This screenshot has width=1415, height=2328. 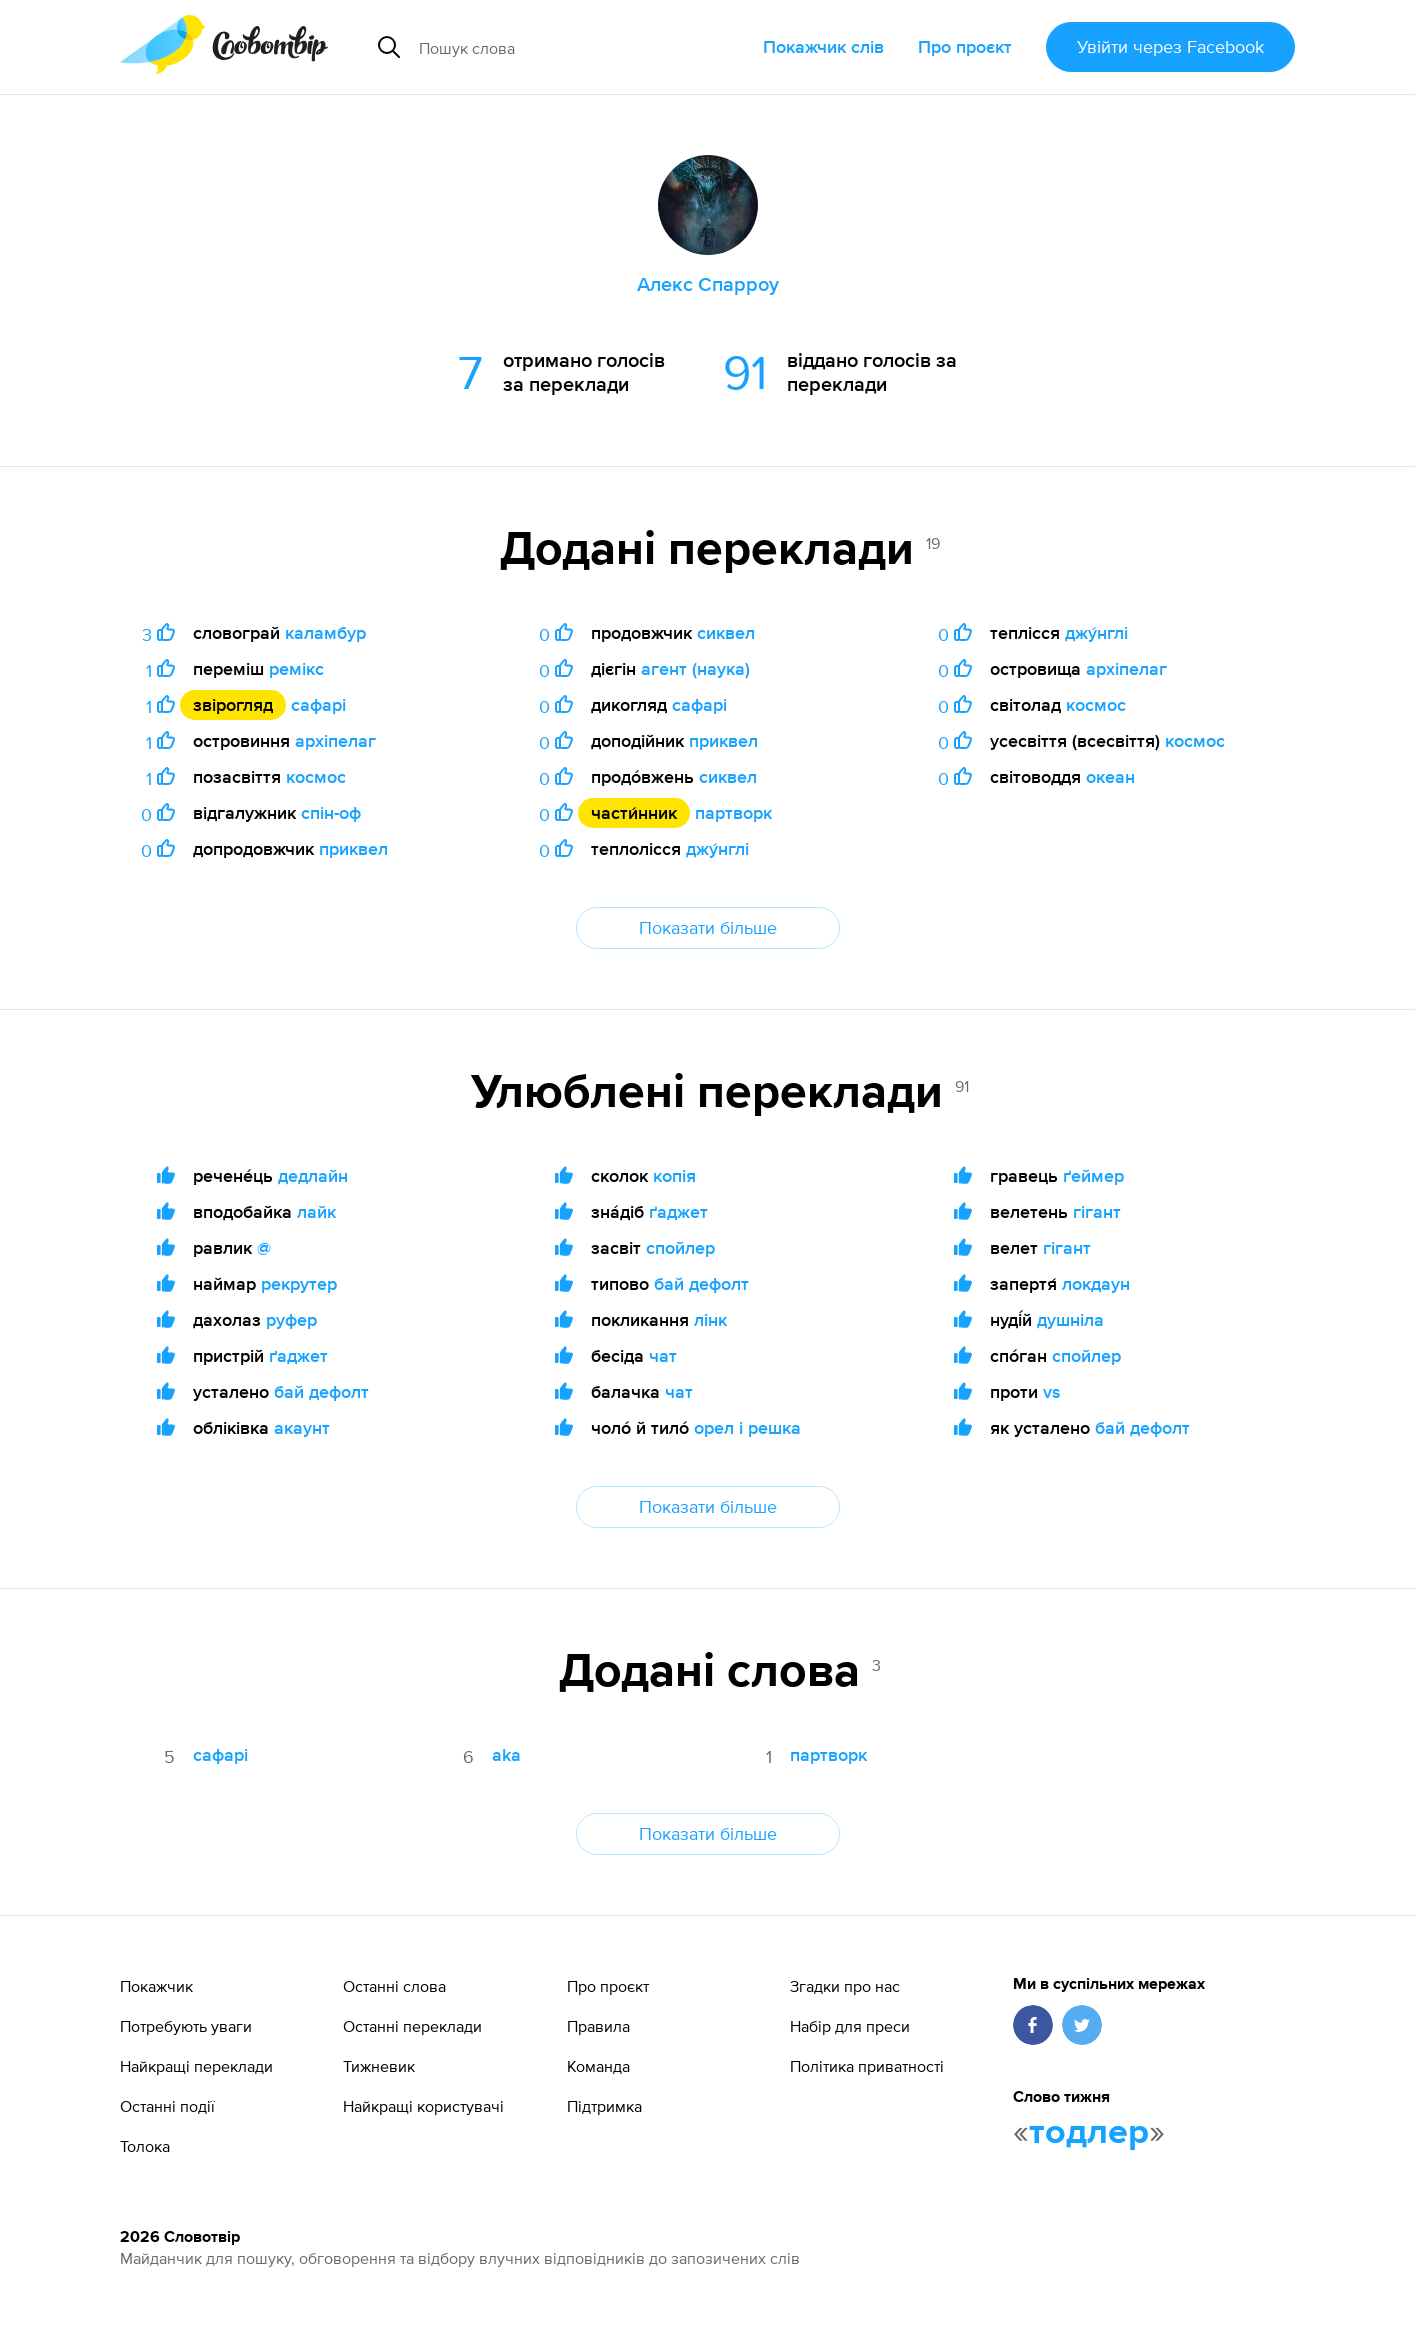 What do you see at coordinates (379, 2066) in the screenshot?
I see `Тижневик` at bounding box center [379, 2066].